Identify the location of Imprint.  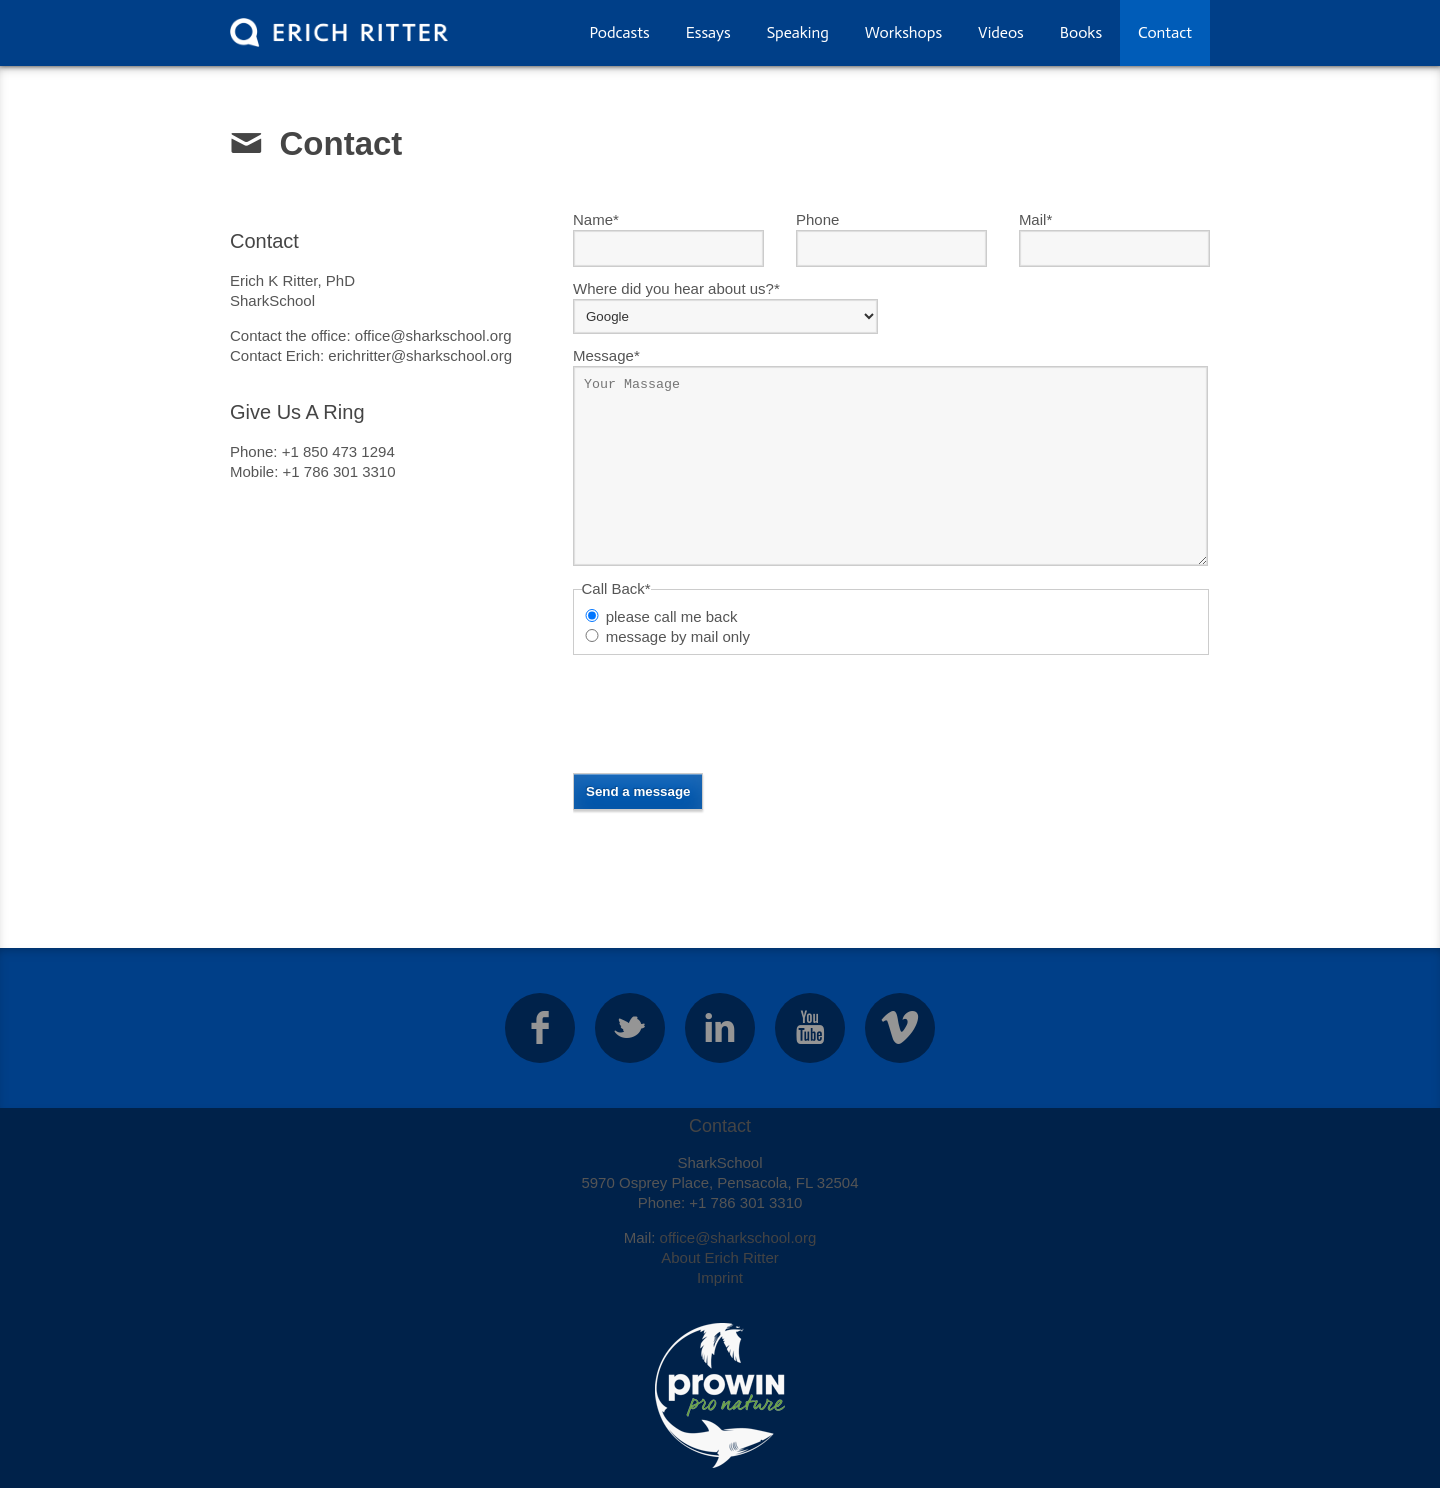
(720, 1277).